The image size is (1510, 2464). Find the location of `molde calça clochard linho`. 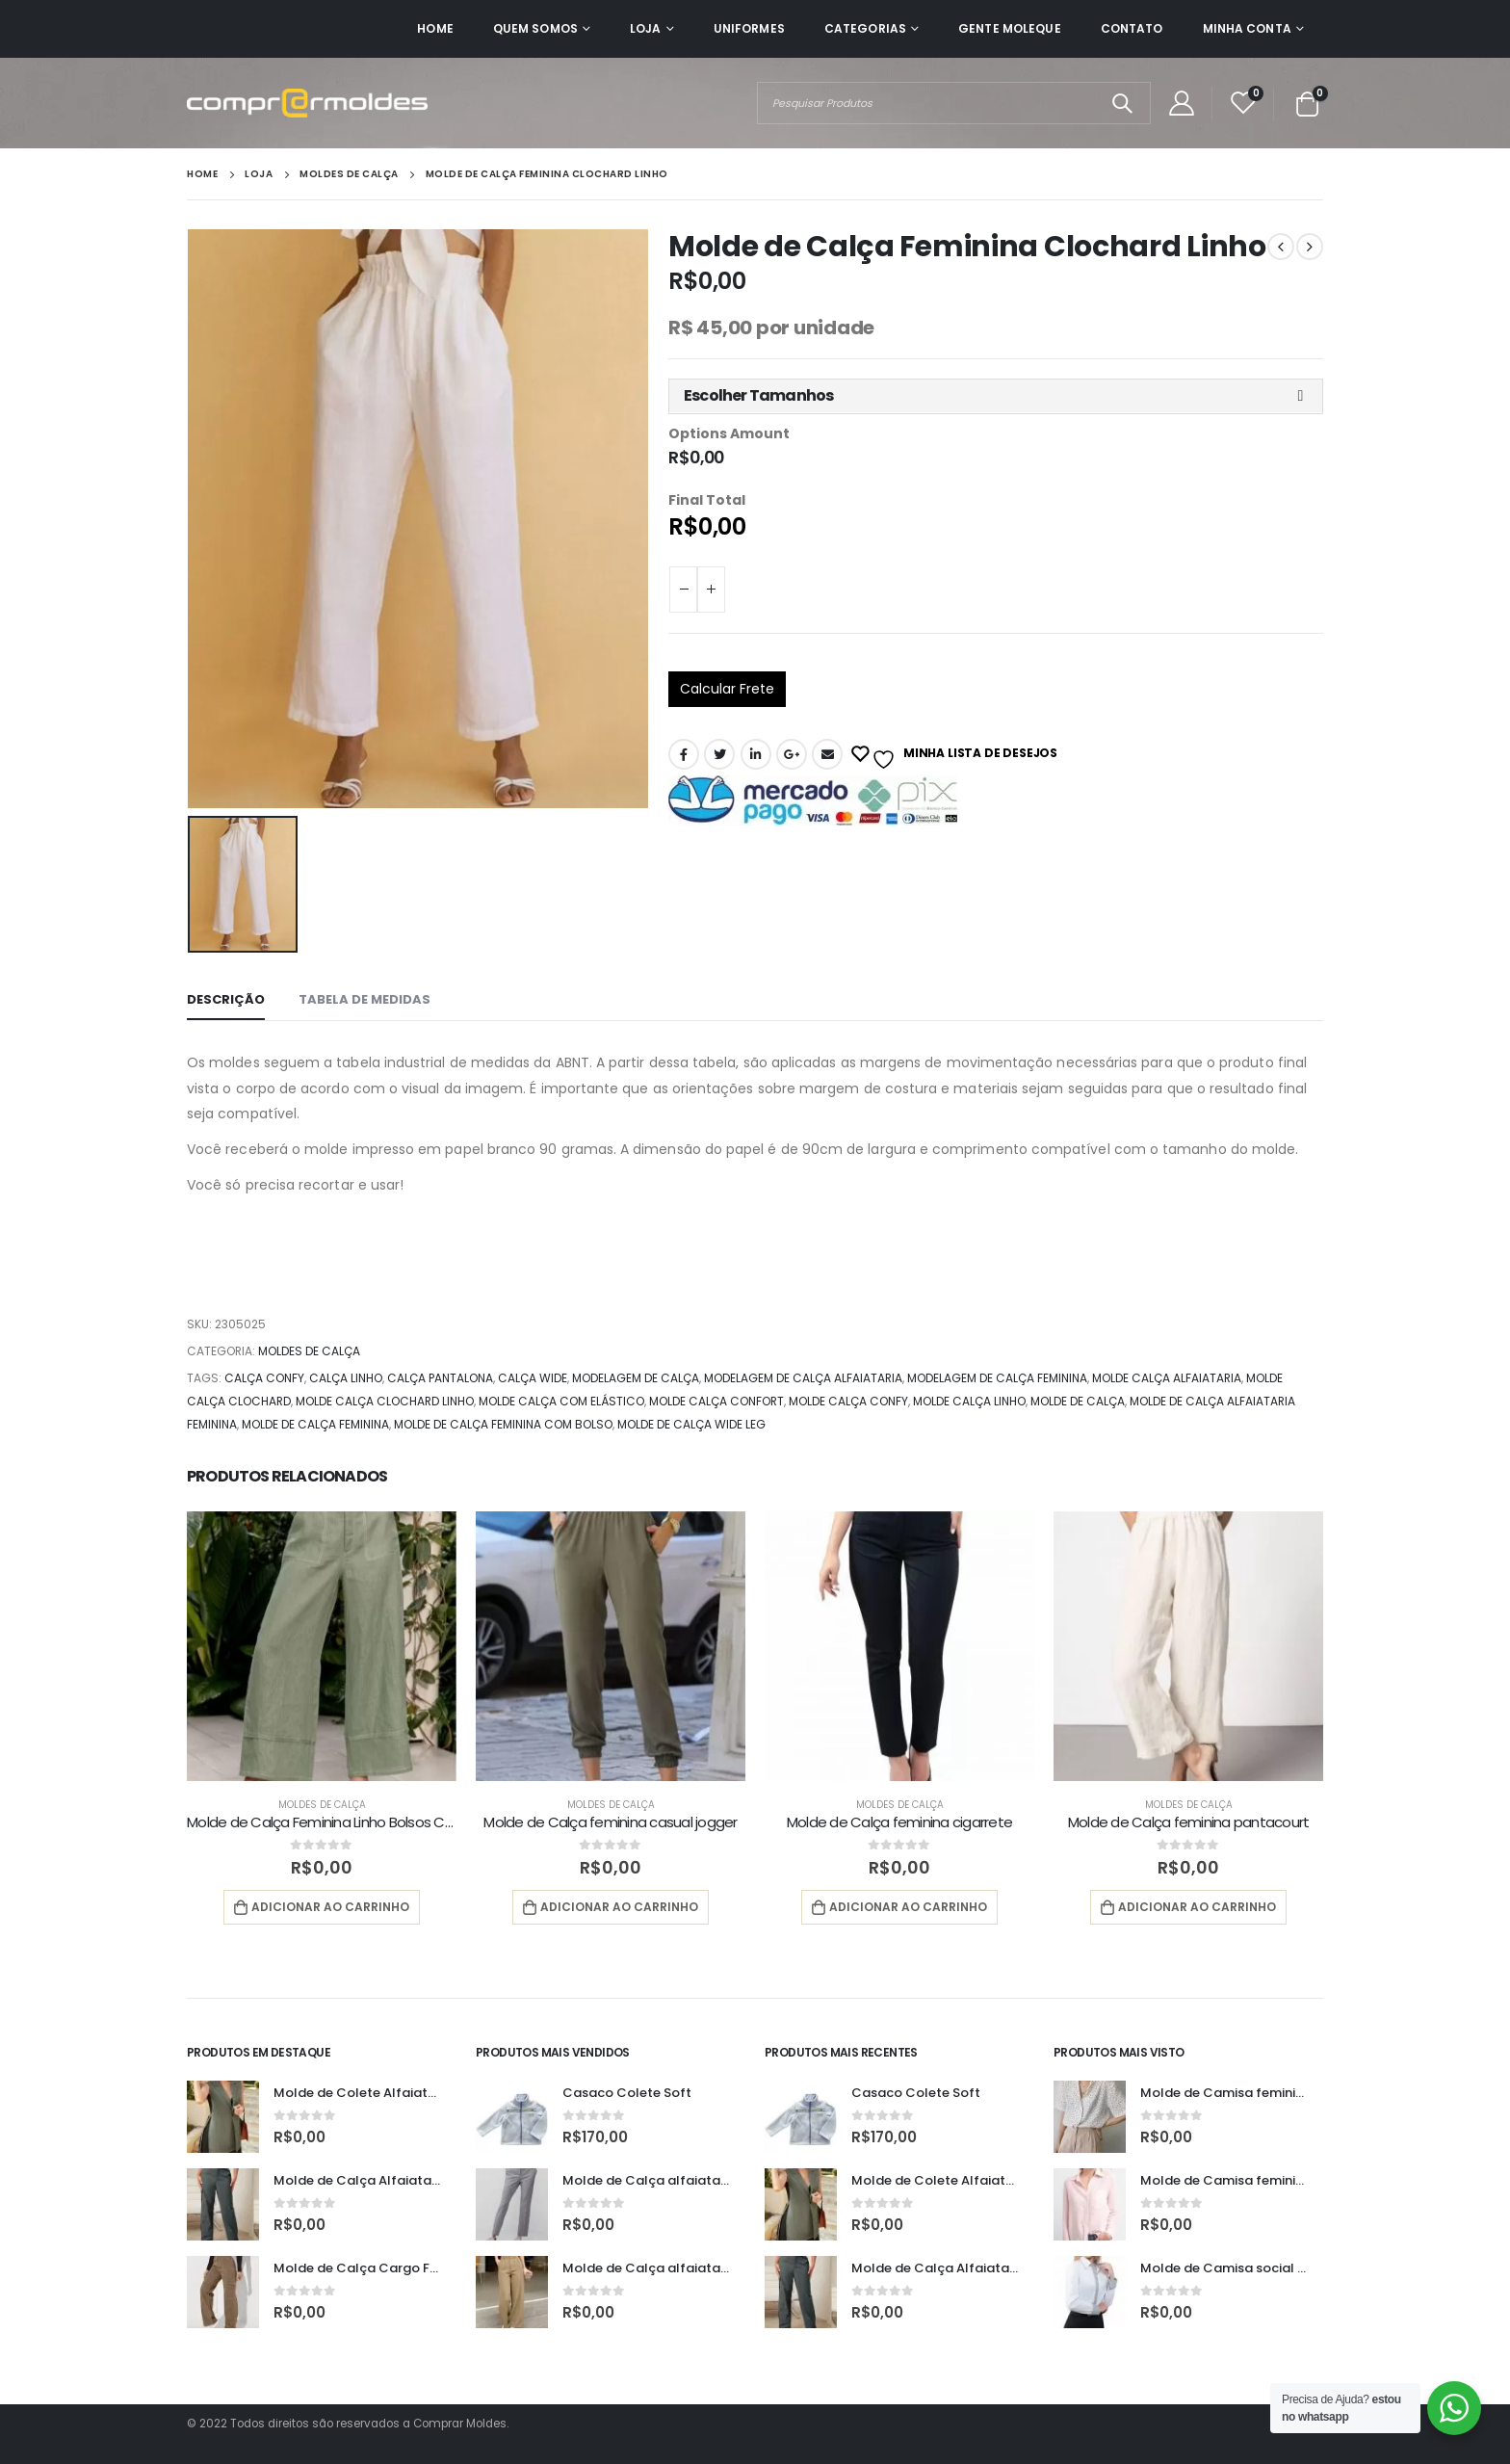

molde calça clochard linho is located at coordinates (385, 1401).